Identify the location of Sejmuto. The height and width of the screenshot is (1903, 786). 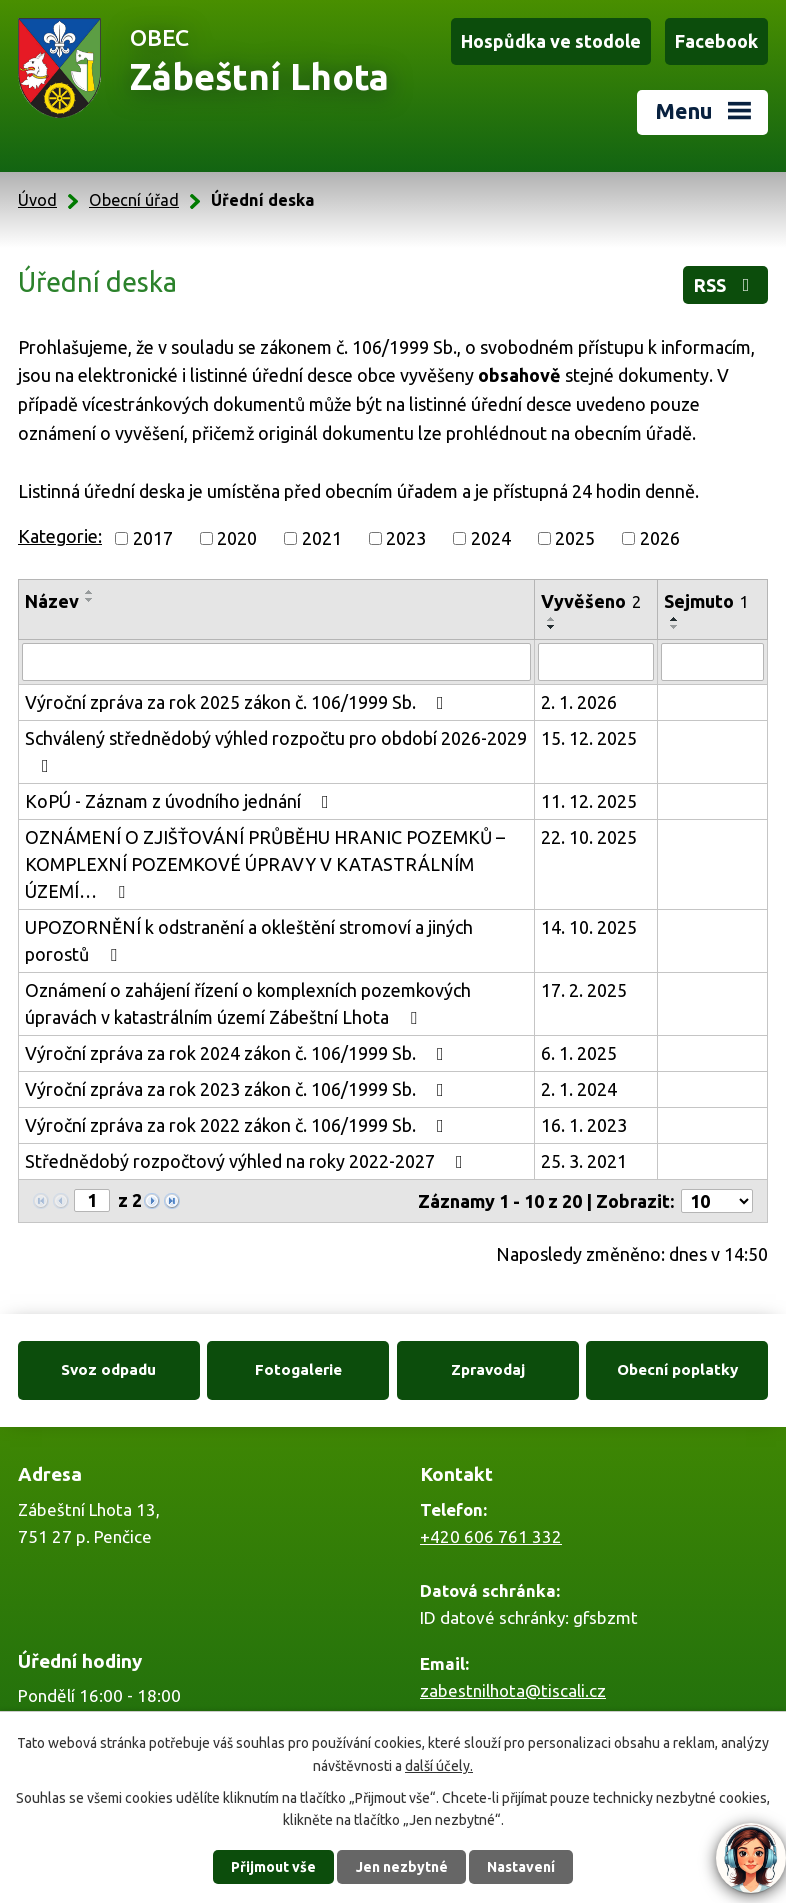
(706, 601).